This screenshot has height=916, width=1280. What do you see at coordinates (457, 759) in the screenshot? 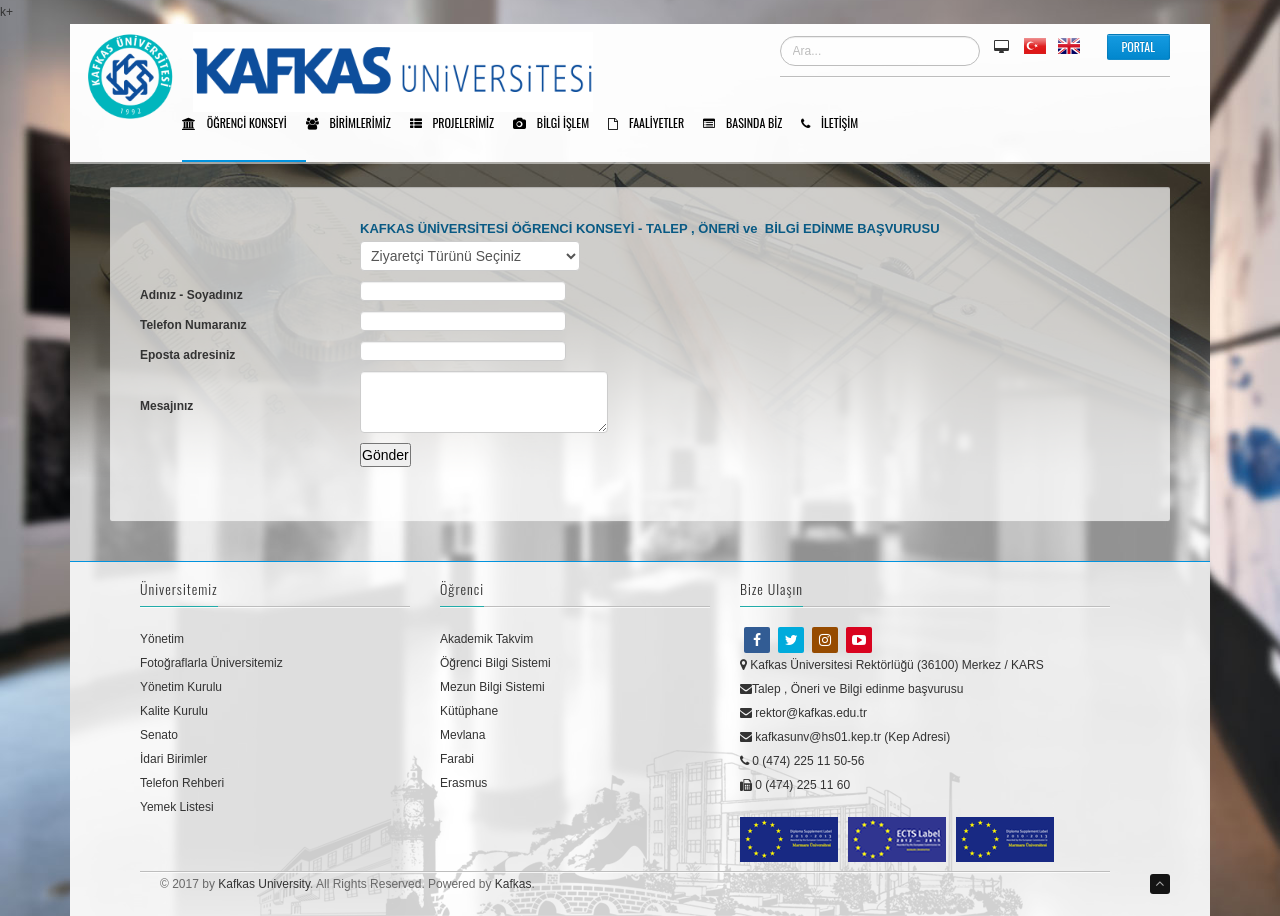
I see `Farabi` at bounding box center [457, 759].